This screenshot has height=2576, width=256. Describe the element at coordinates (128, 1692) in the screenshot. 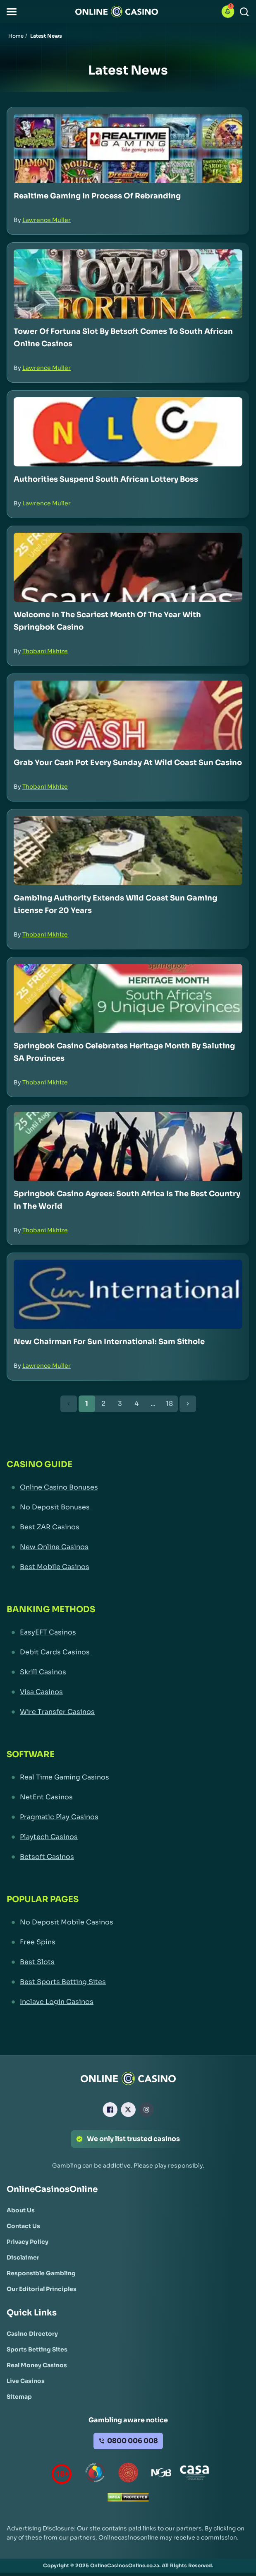

I see `[Visa Casinos Link]` at that location.